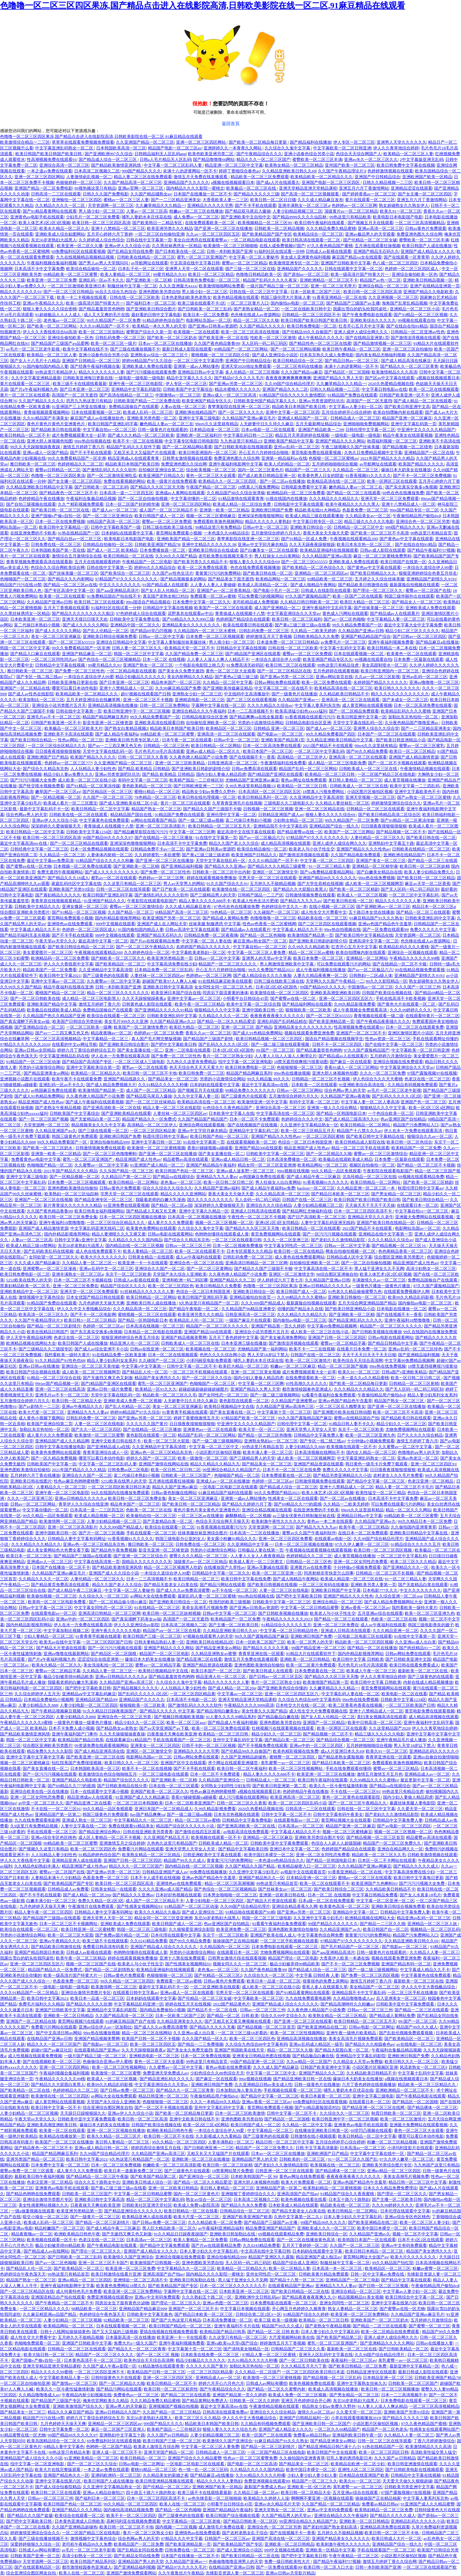 The image size is (461, 2576). Describe the element at coordinates (308, 1130) in the screenshot. I see `欧美一区二区三区精品五月天` at that location.